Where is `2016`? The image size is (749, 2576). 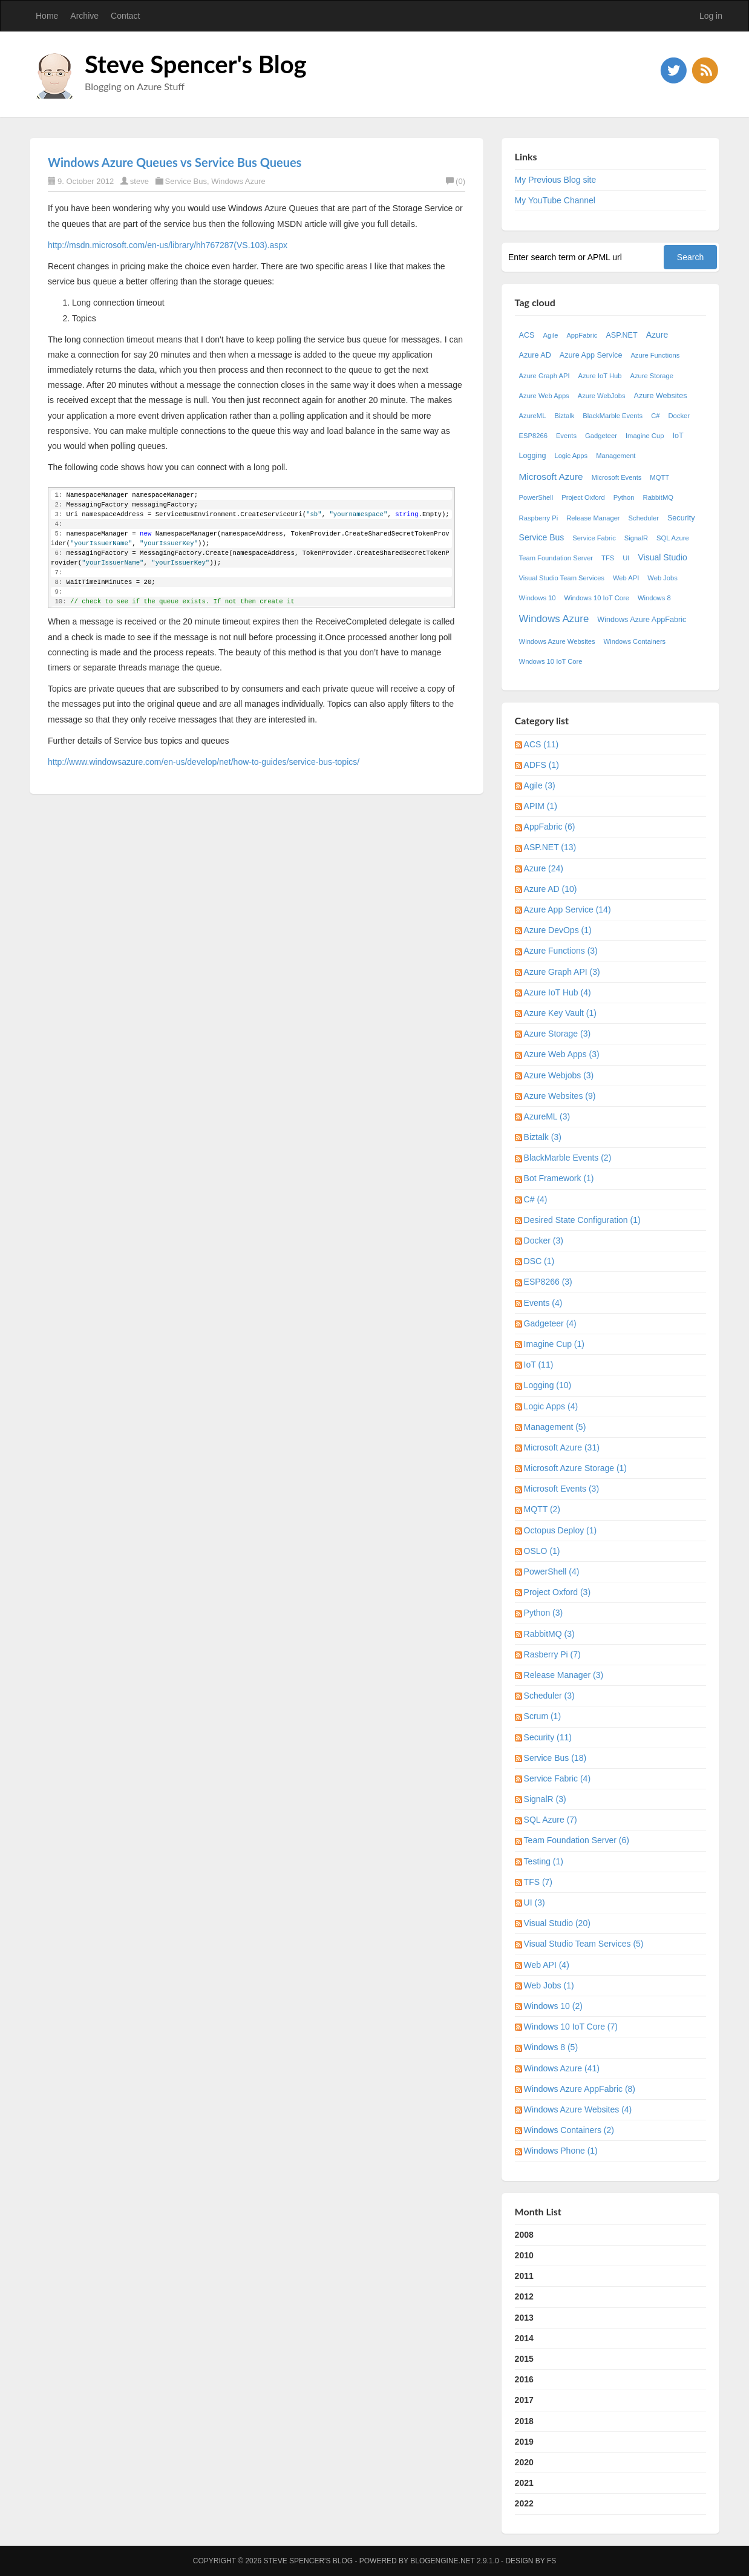
2016 is located at coordinates (524, 2379).